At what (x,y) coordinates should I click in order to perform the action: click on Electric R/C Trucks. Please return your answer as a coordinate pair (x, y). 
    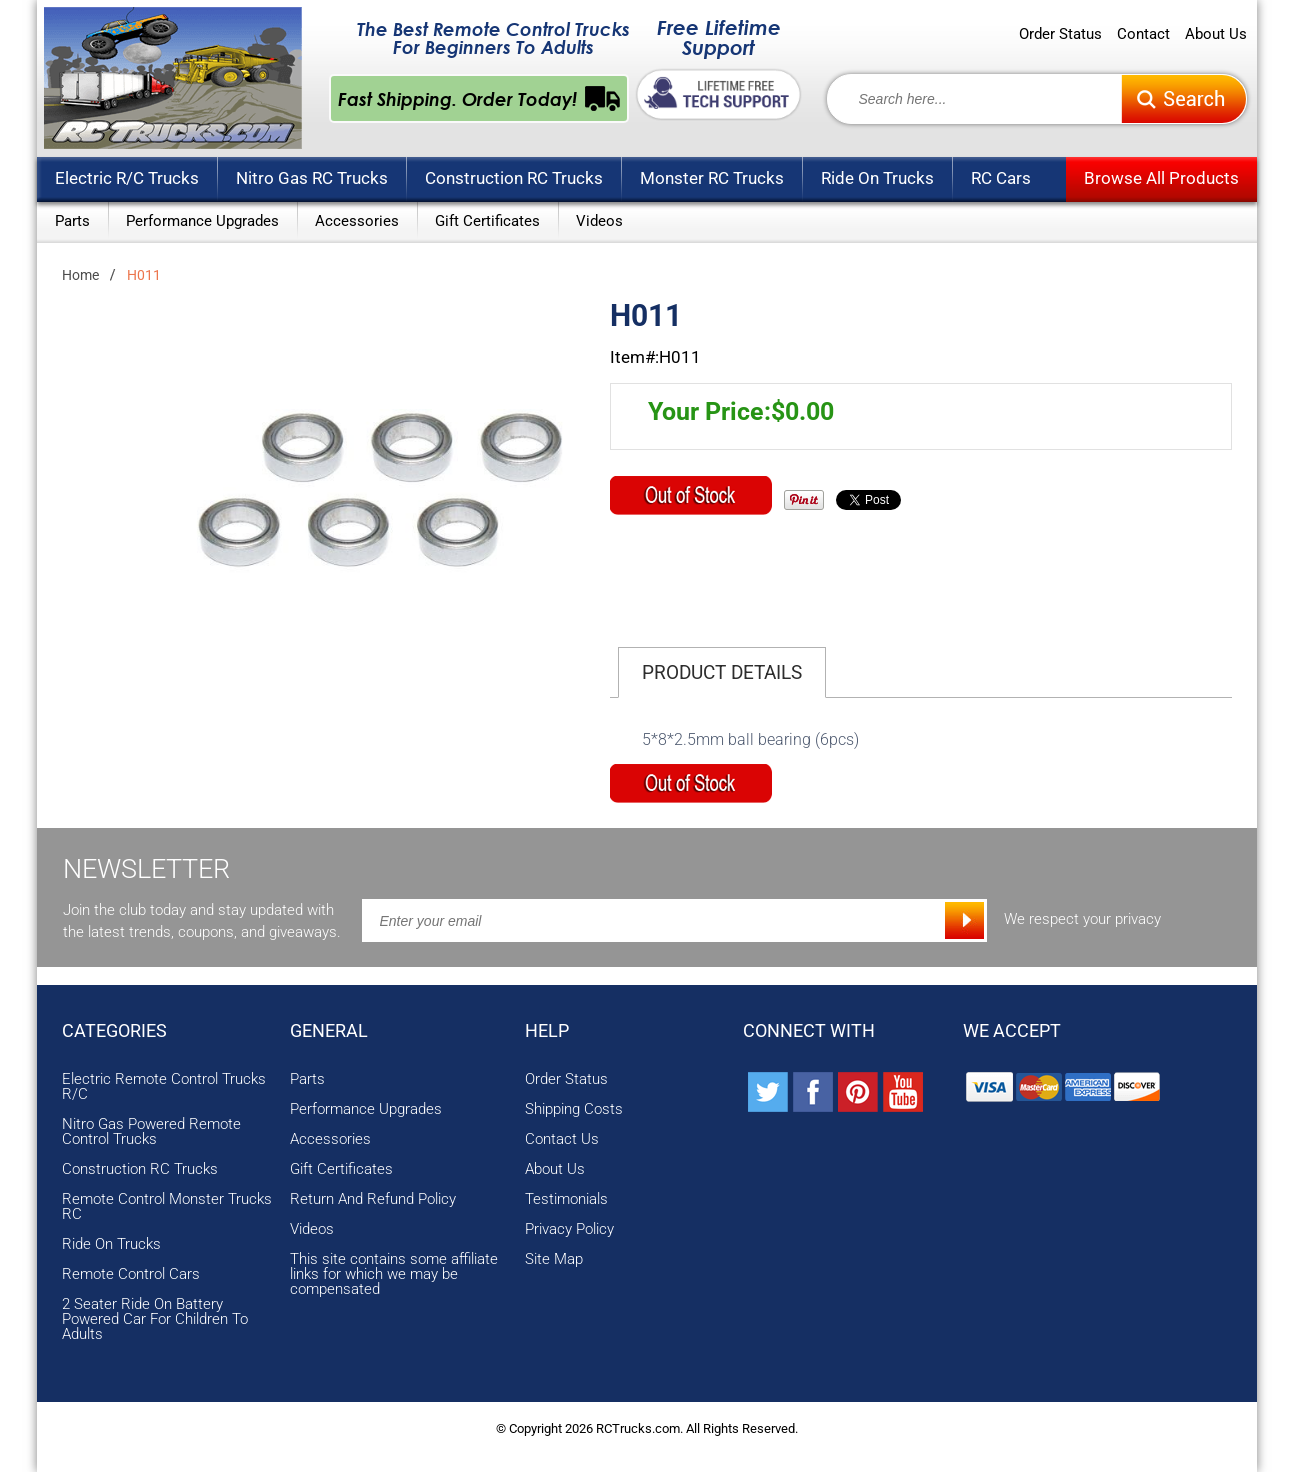
    Looking at the image, I should click on (127, 178).